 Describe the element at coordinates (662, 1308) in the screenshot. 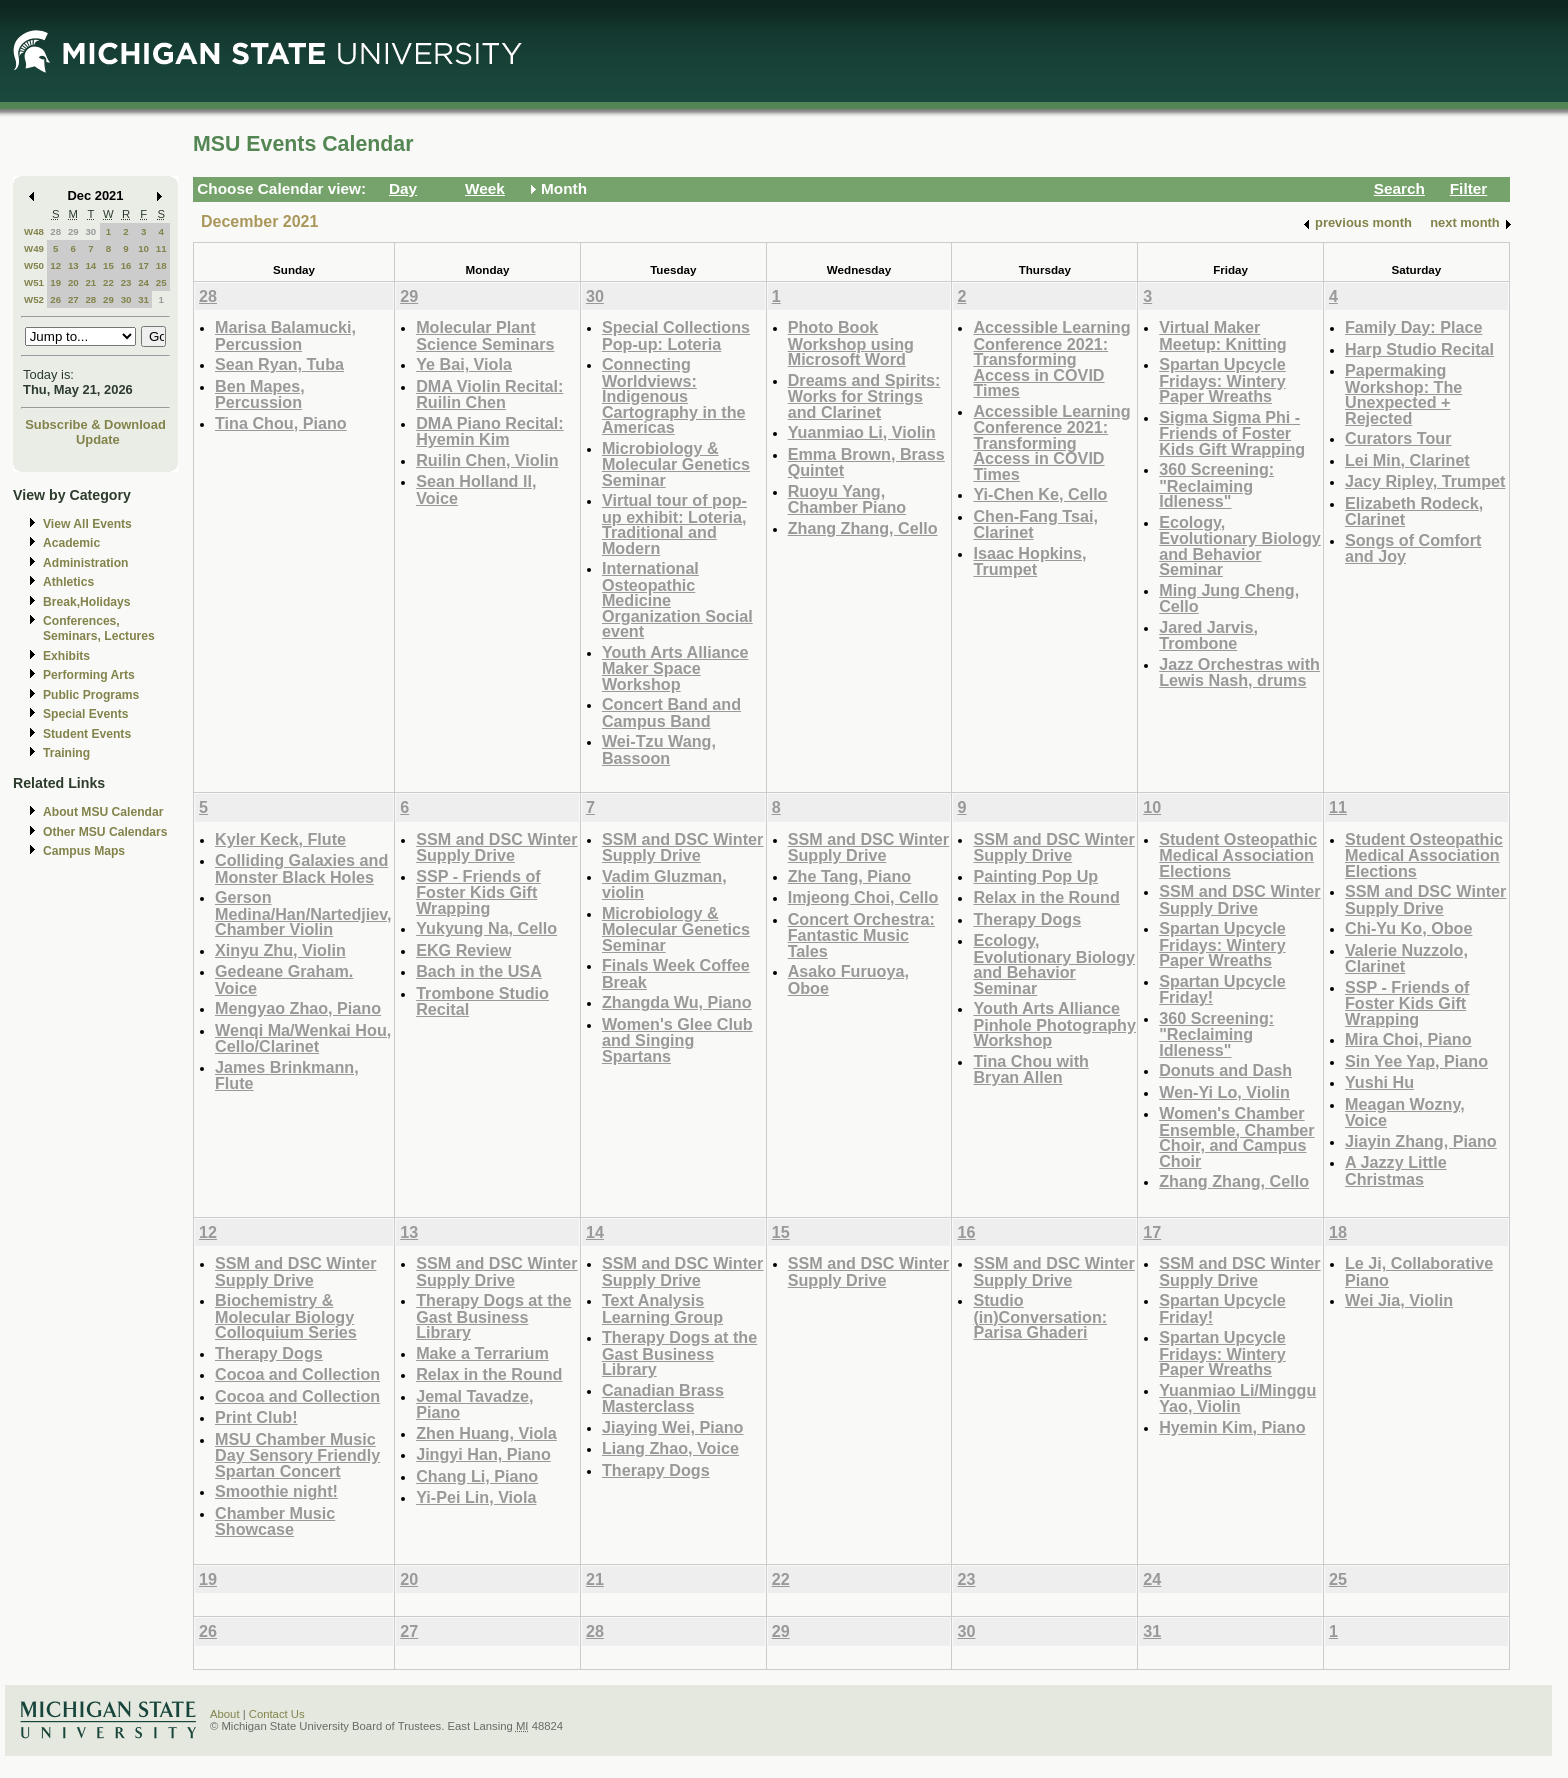

I see `Text Analysis Learning Group` at that location.